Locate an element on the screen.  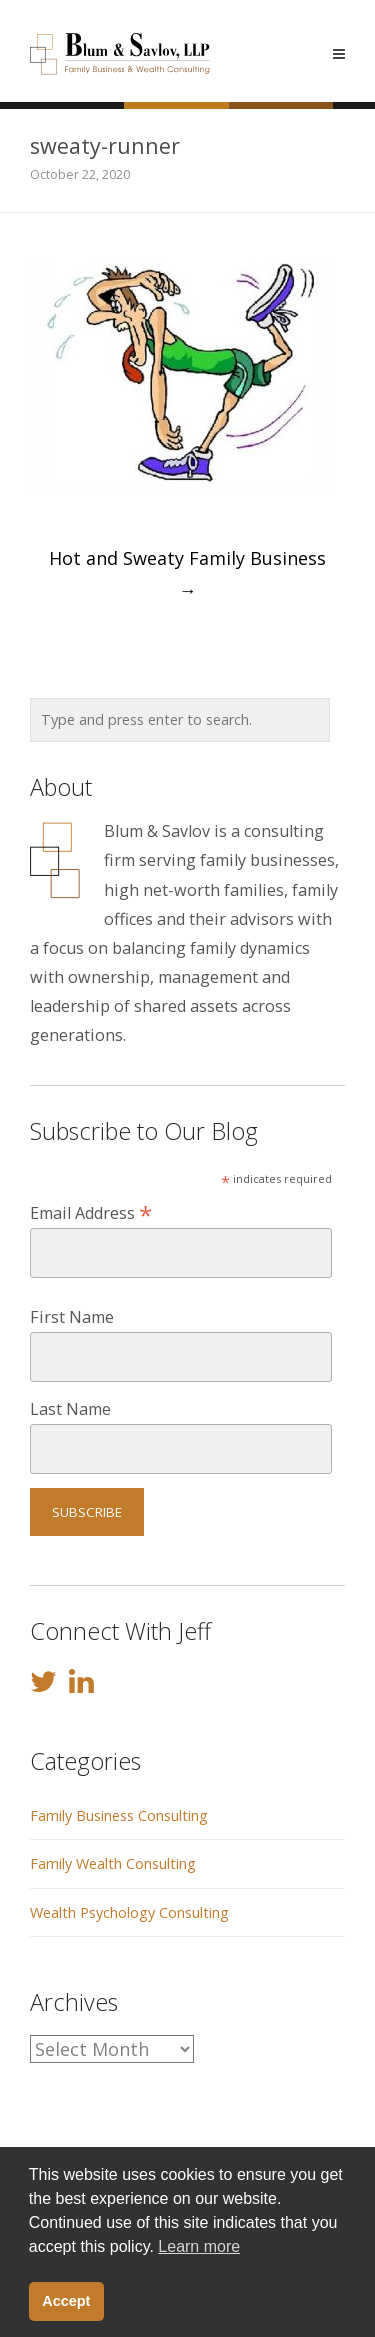
Accept [button] is located at coordinates (66, 2301).